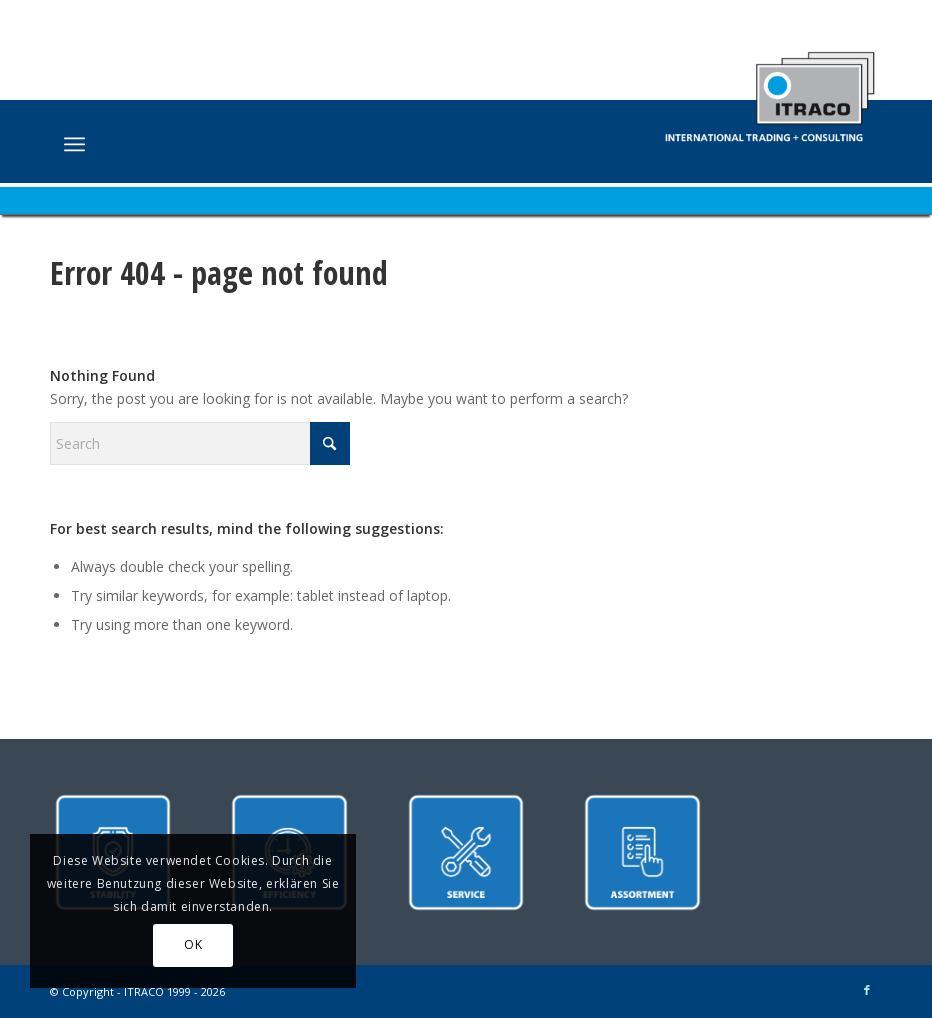  I want to click on [Menu], so click(74, 144).